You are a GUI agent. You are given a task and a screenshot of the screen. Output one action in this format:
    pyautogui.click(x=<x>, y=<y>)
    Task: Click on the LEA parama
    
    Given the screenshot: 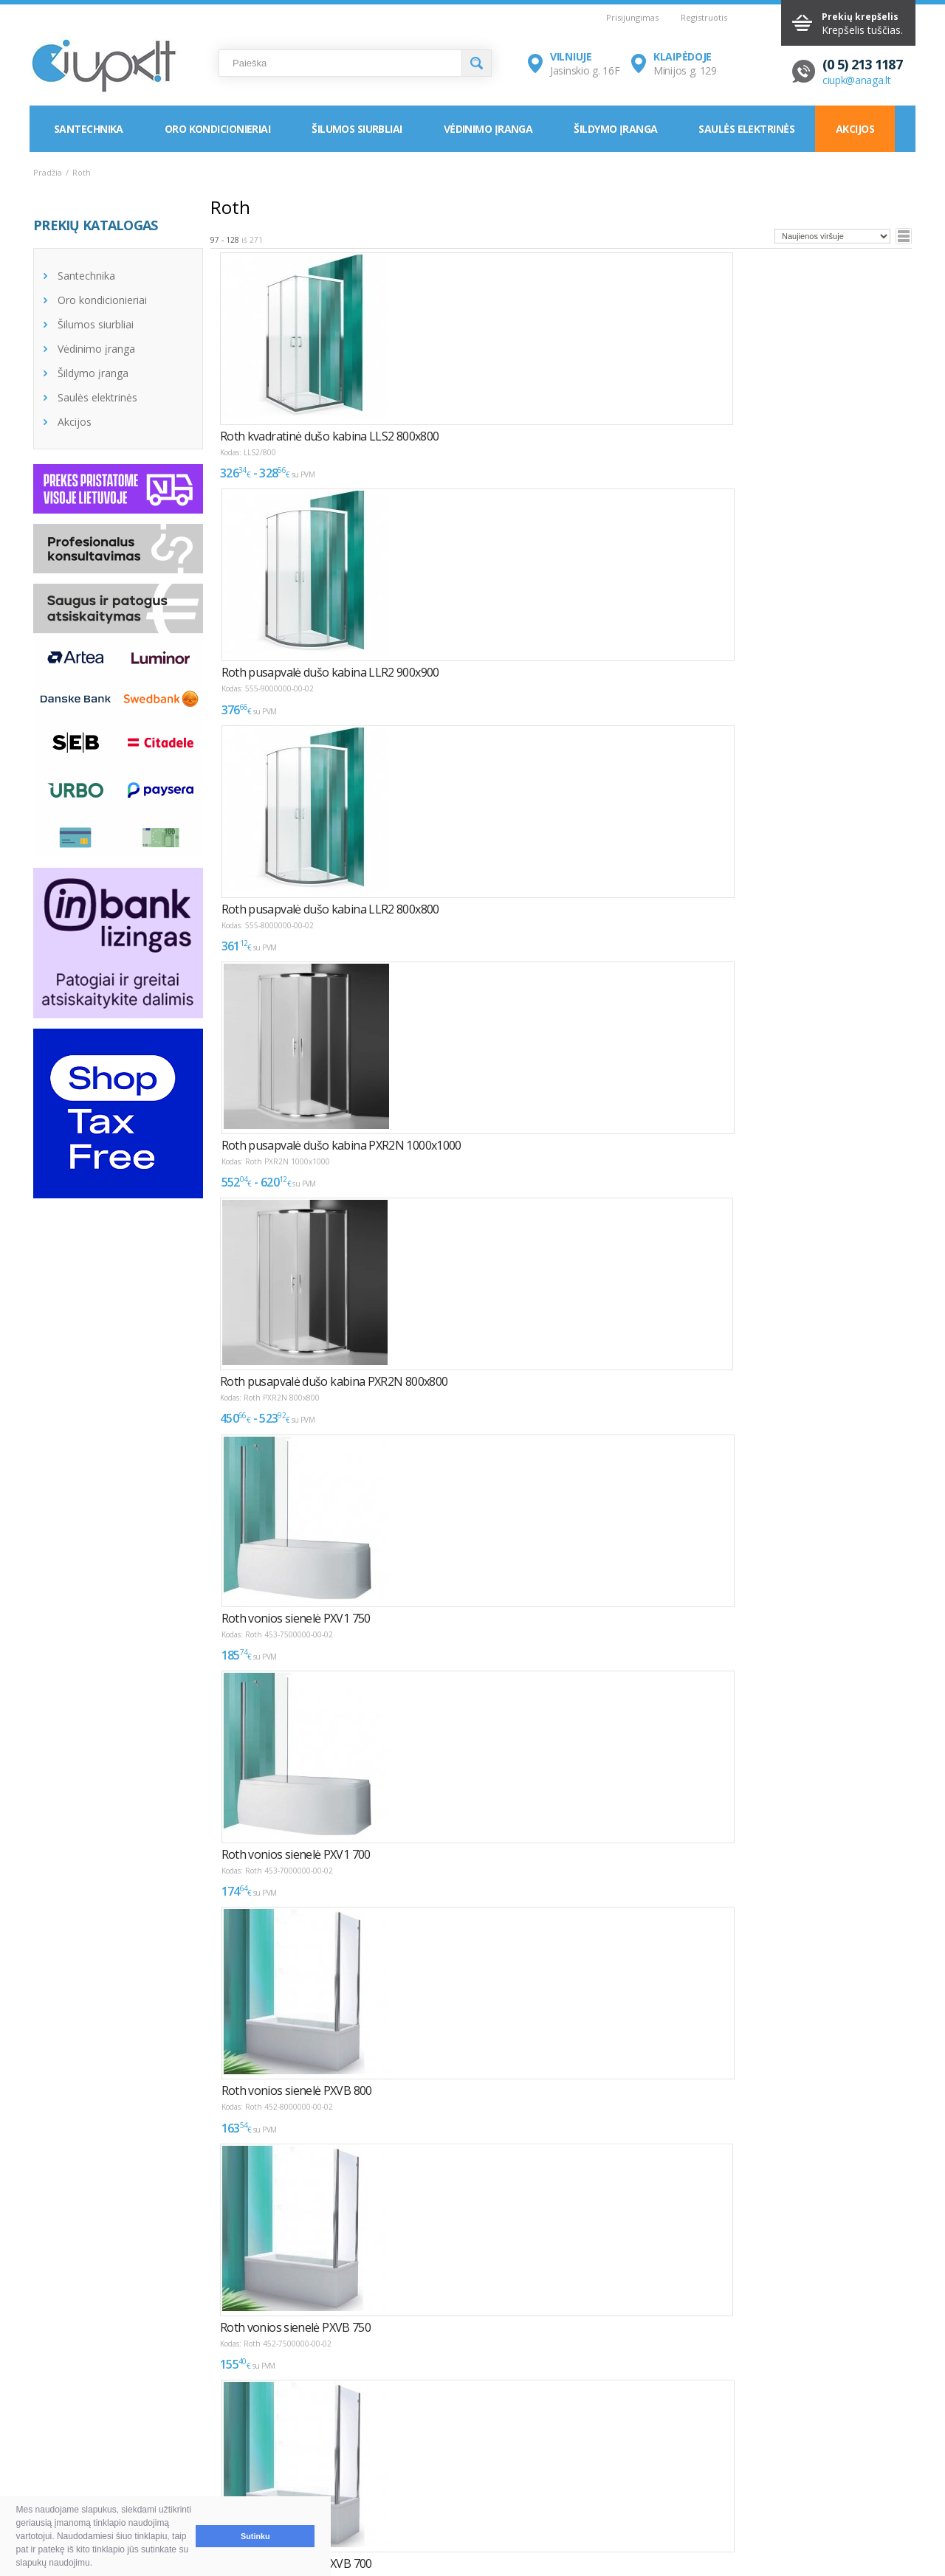 What is the action you would take?
    pyautogui.click(x=442, y=2459)
    